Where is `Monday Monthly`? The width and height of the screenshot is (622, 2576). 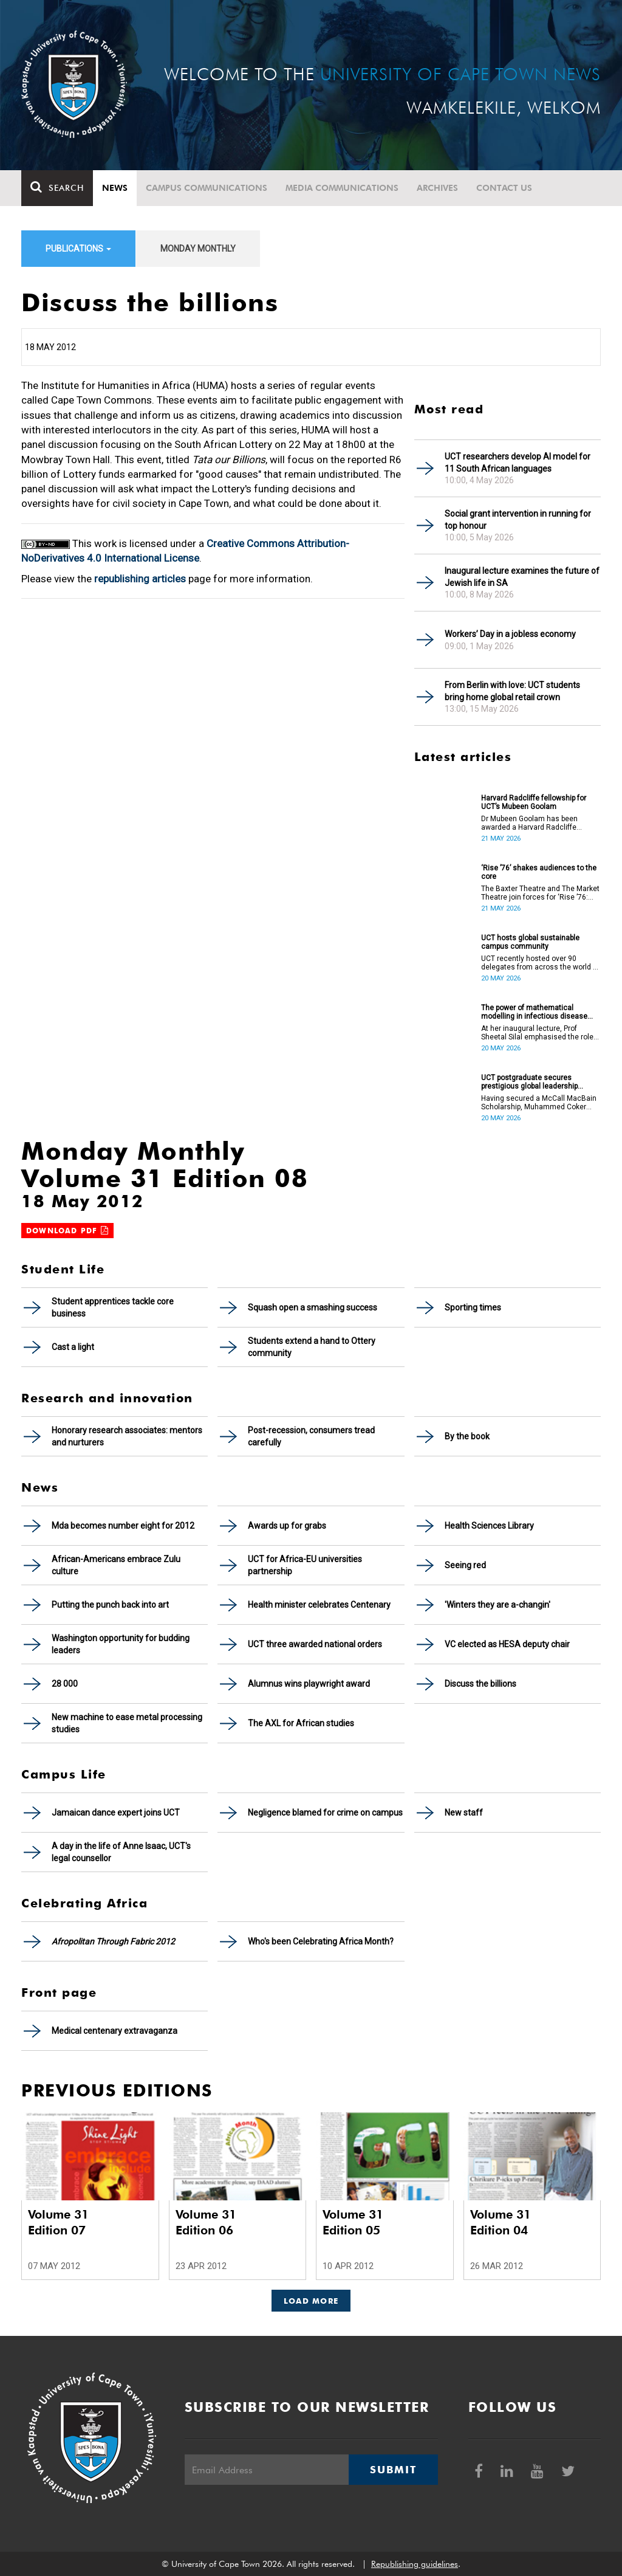 Monday Monthly is located at coordinates (198, 248).